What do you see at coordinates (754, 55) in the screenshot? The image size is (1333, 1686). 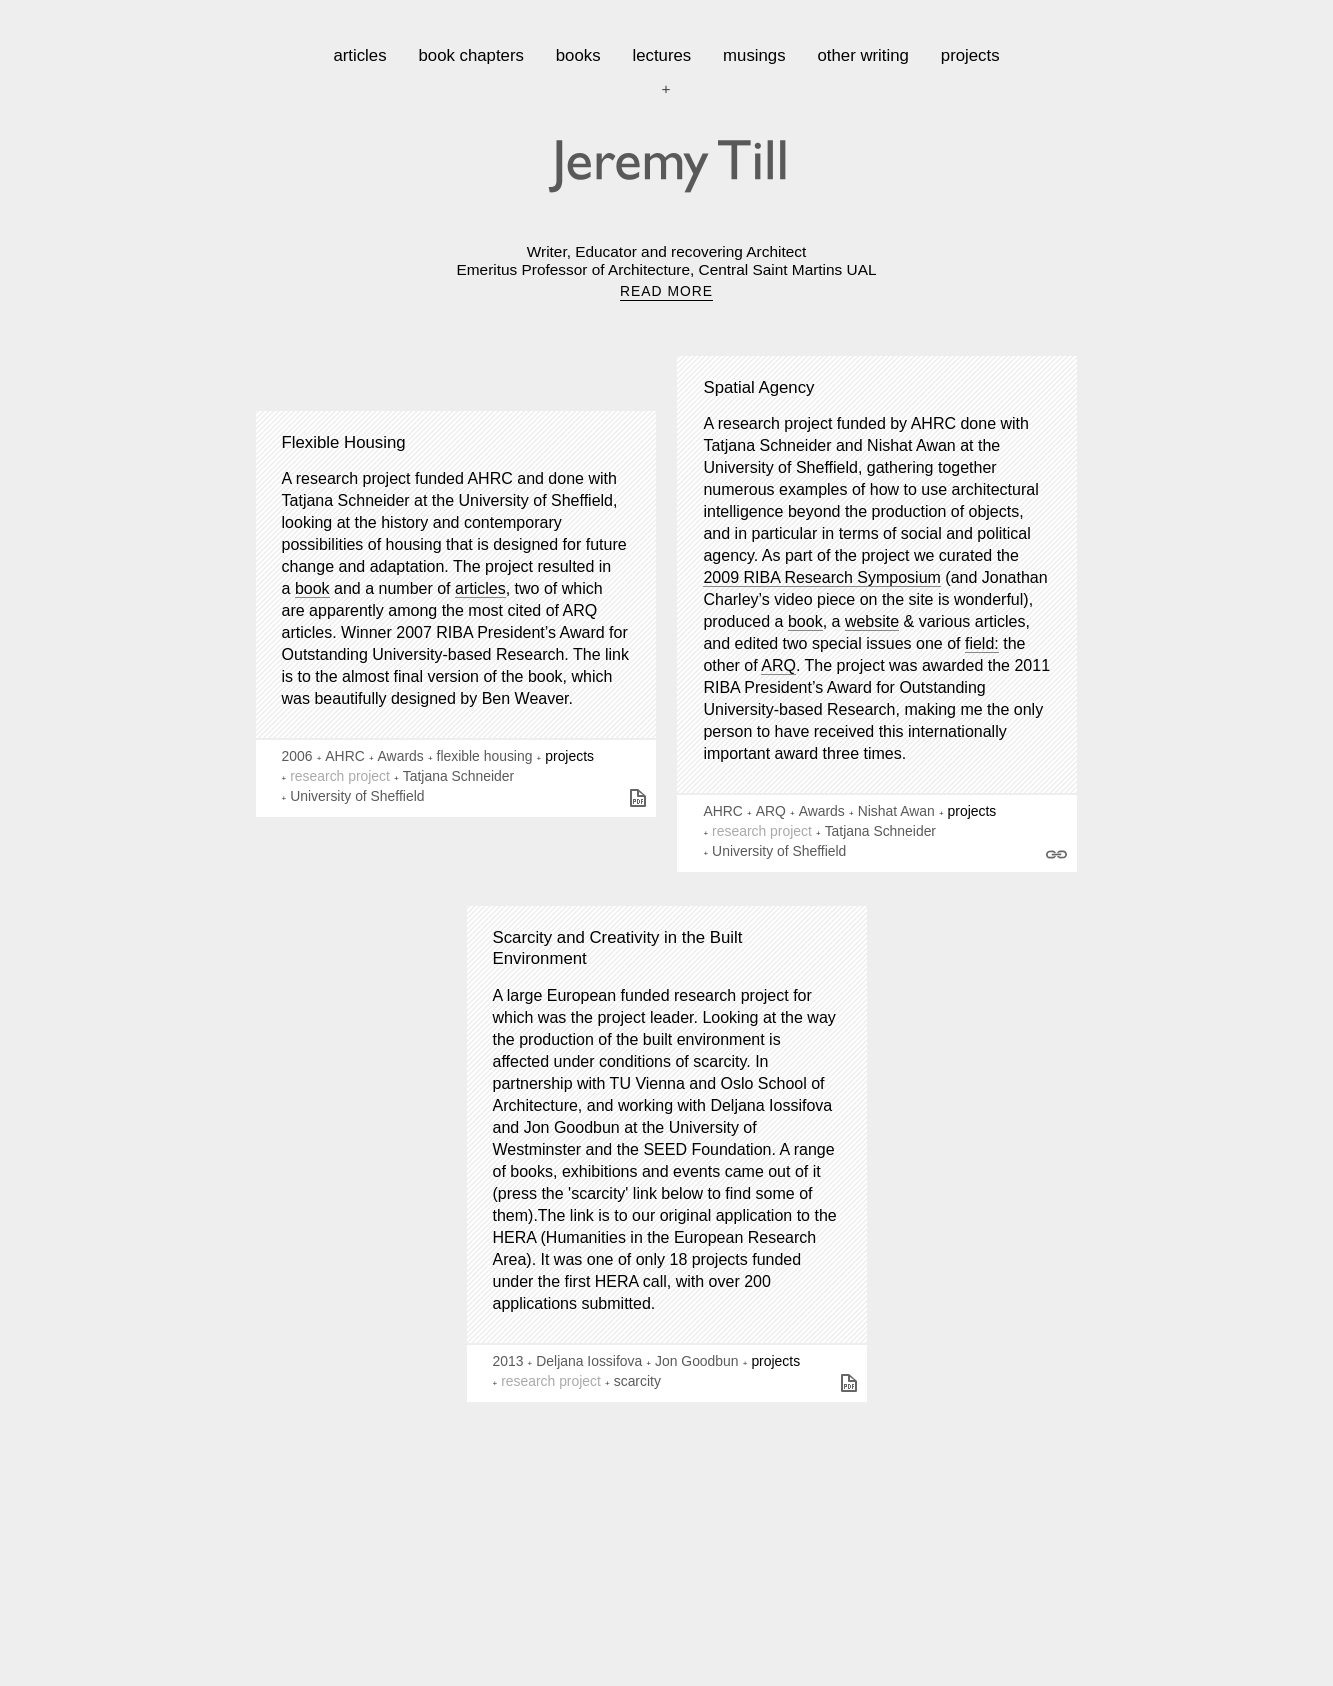 I see `musings` at bounding box center [754, 55].